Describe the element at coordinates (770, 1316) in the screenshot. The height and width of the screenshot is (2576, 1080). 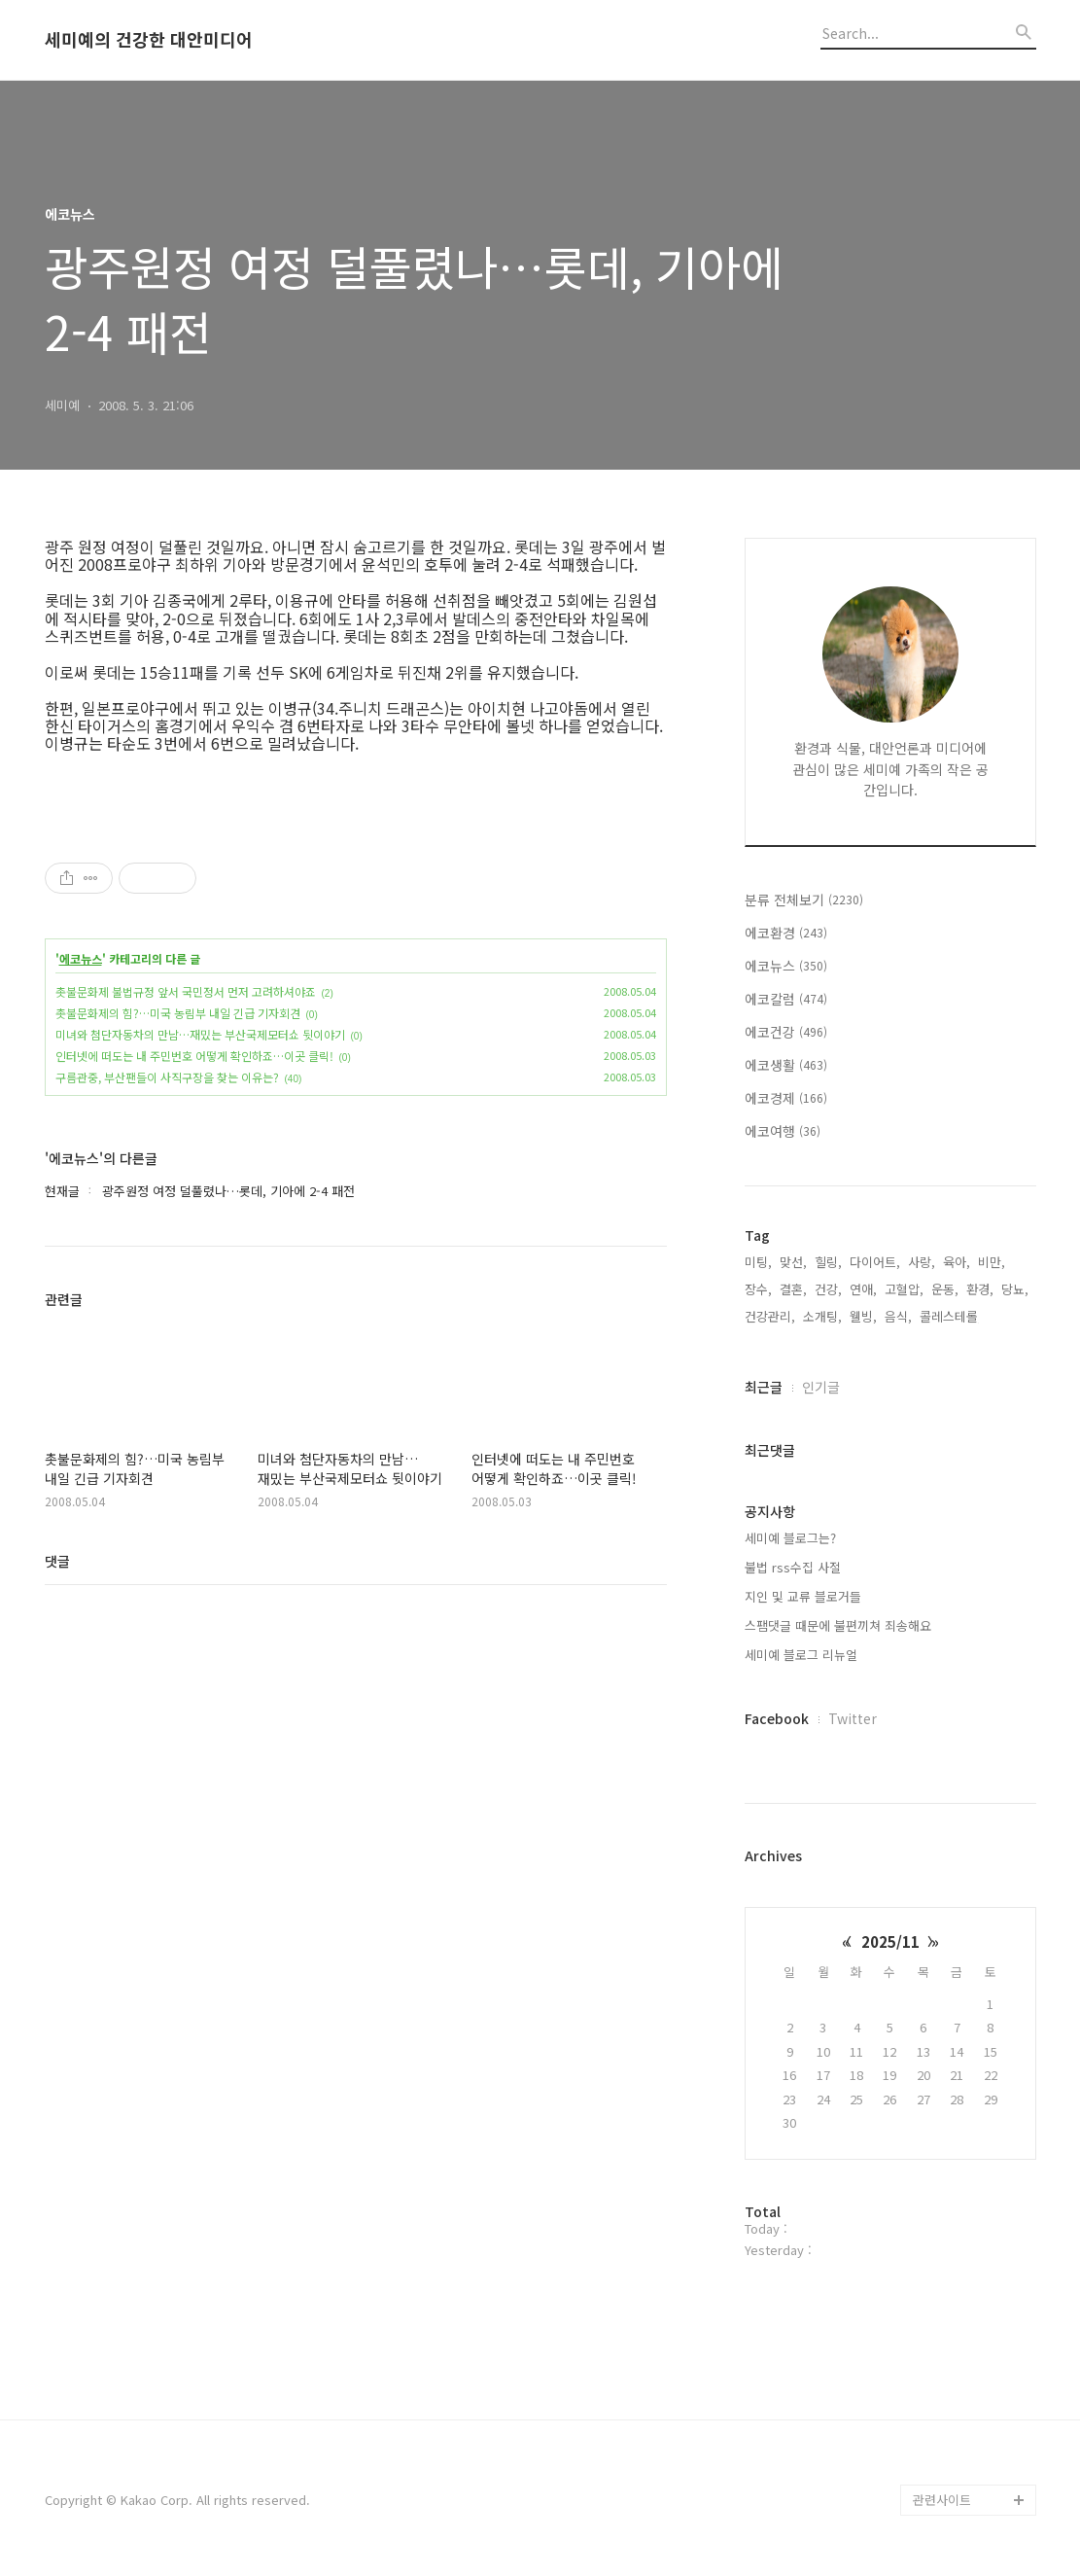
I see `건강관리,` at that location.